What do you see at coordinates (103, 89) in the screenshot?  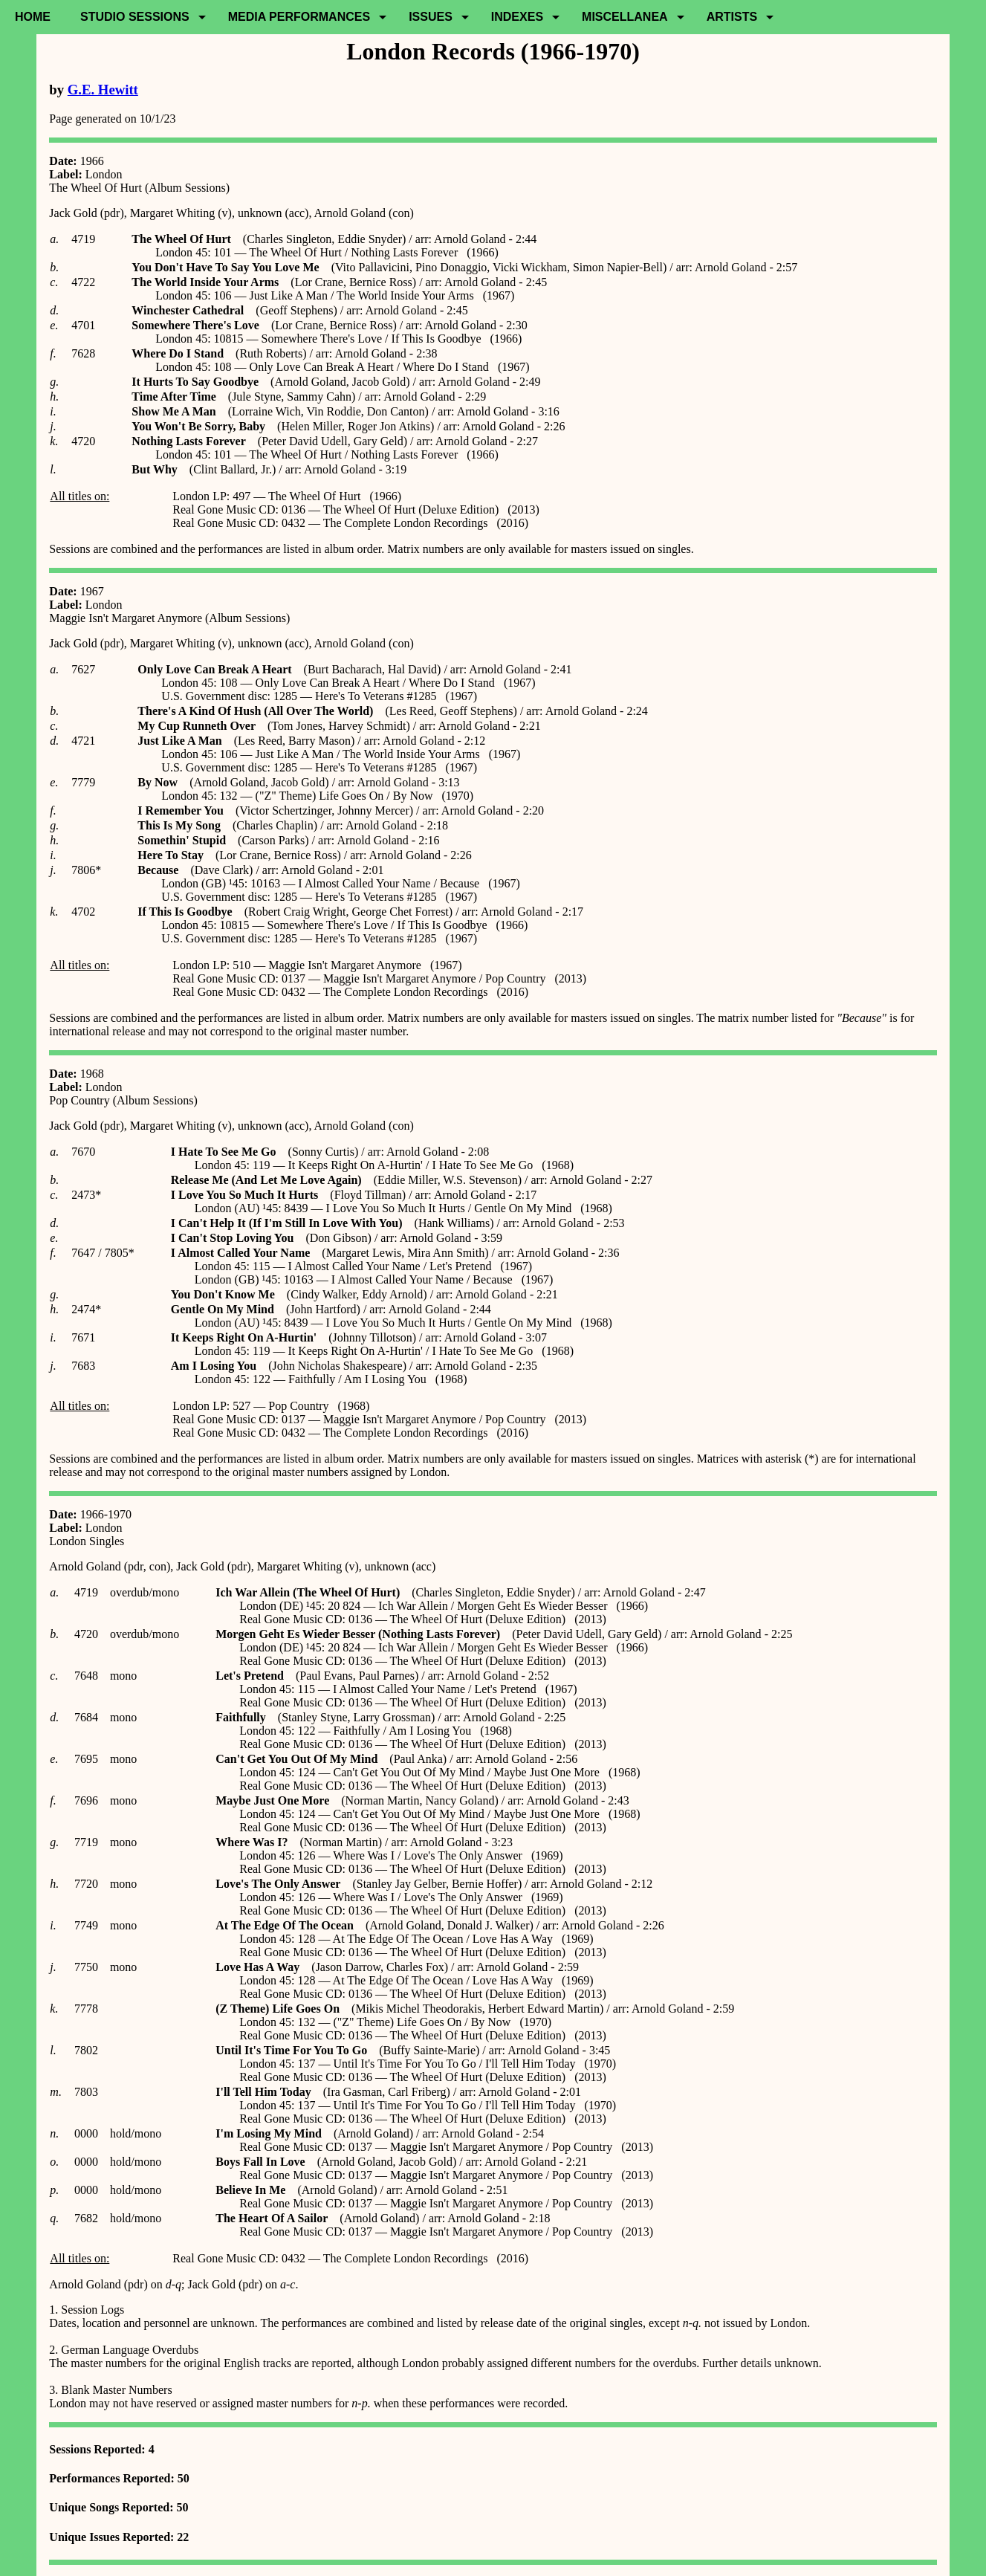 I see `G.E. Hewitt` at bounding box center [103, 89].